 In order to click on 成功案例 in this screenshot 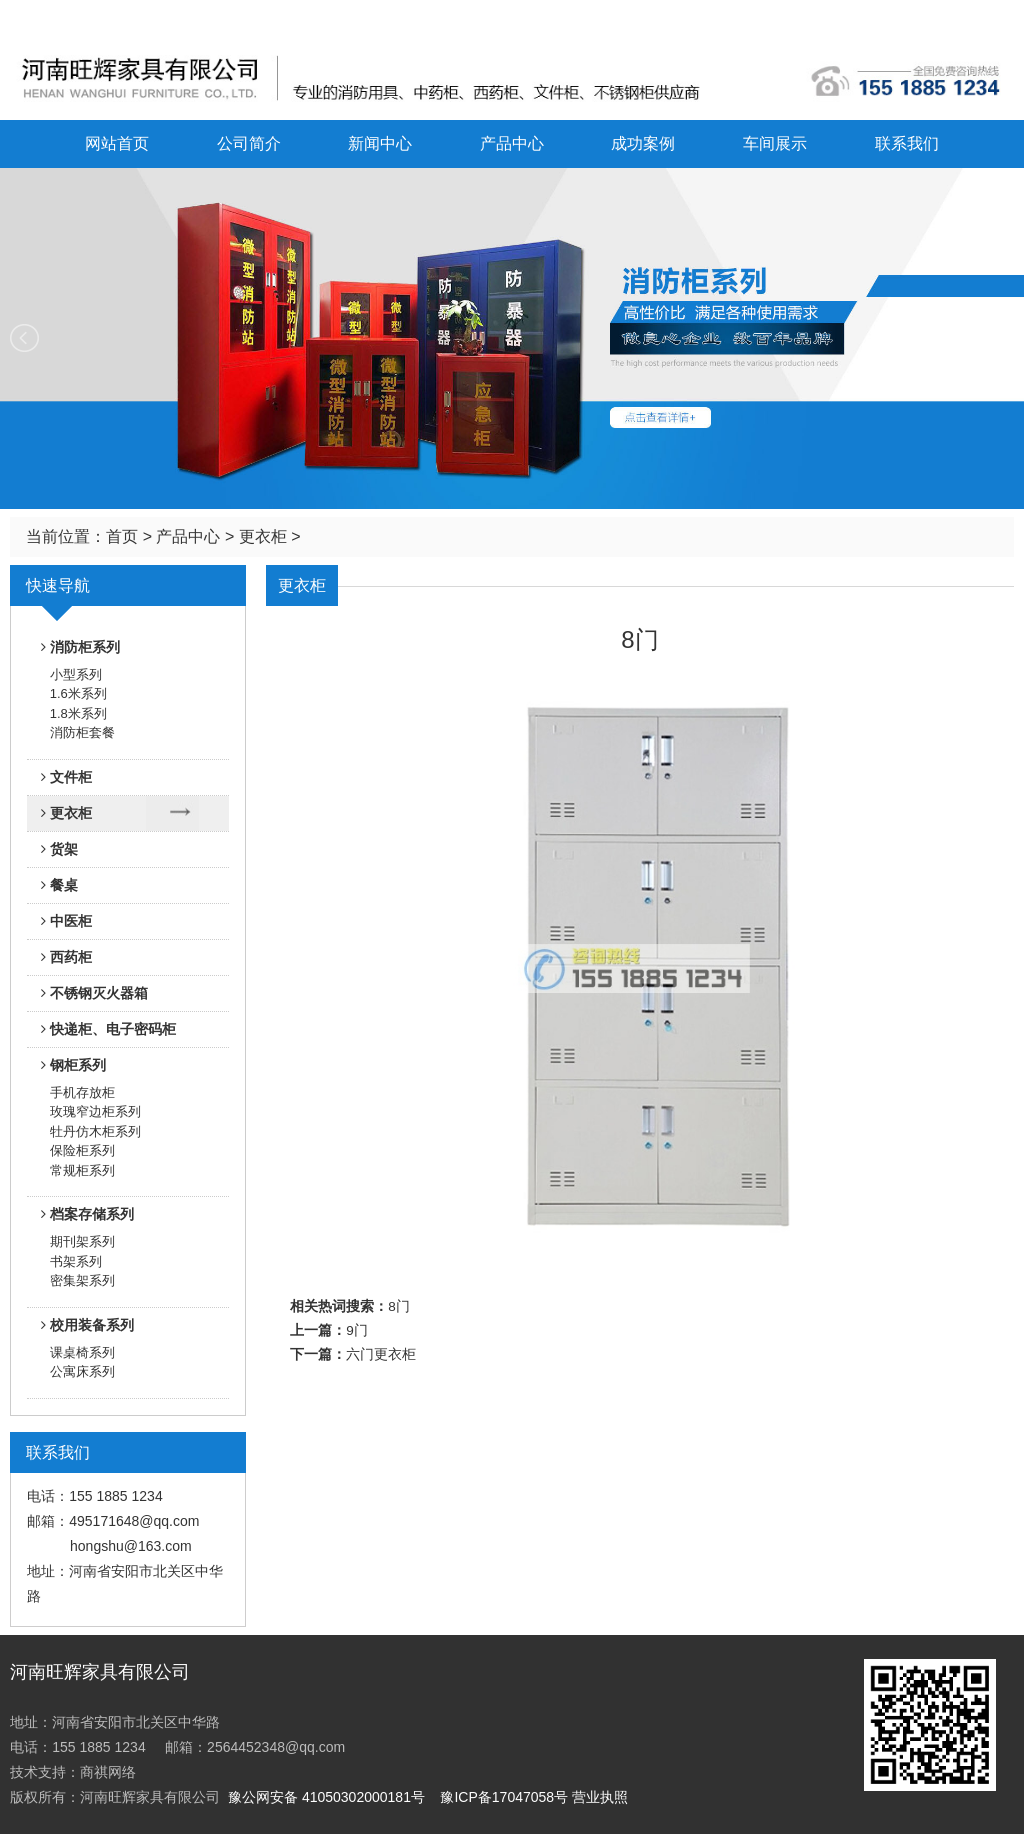, I will do `click(643, 143)`.